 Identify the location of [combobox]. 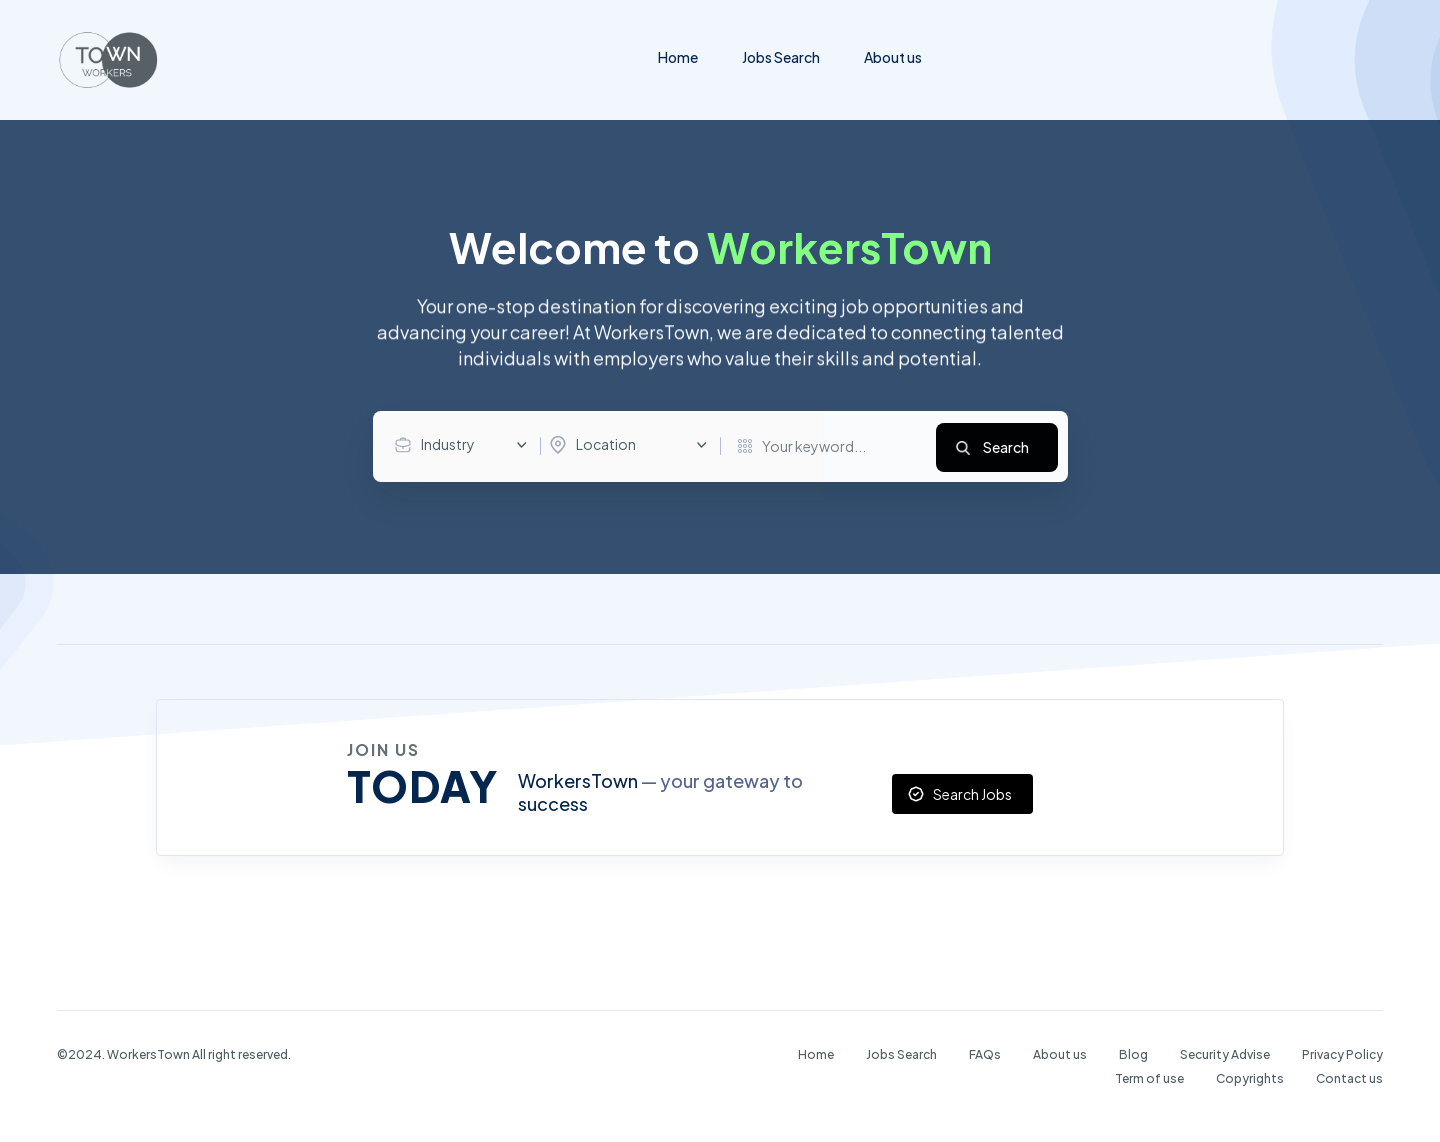
(466, 445).